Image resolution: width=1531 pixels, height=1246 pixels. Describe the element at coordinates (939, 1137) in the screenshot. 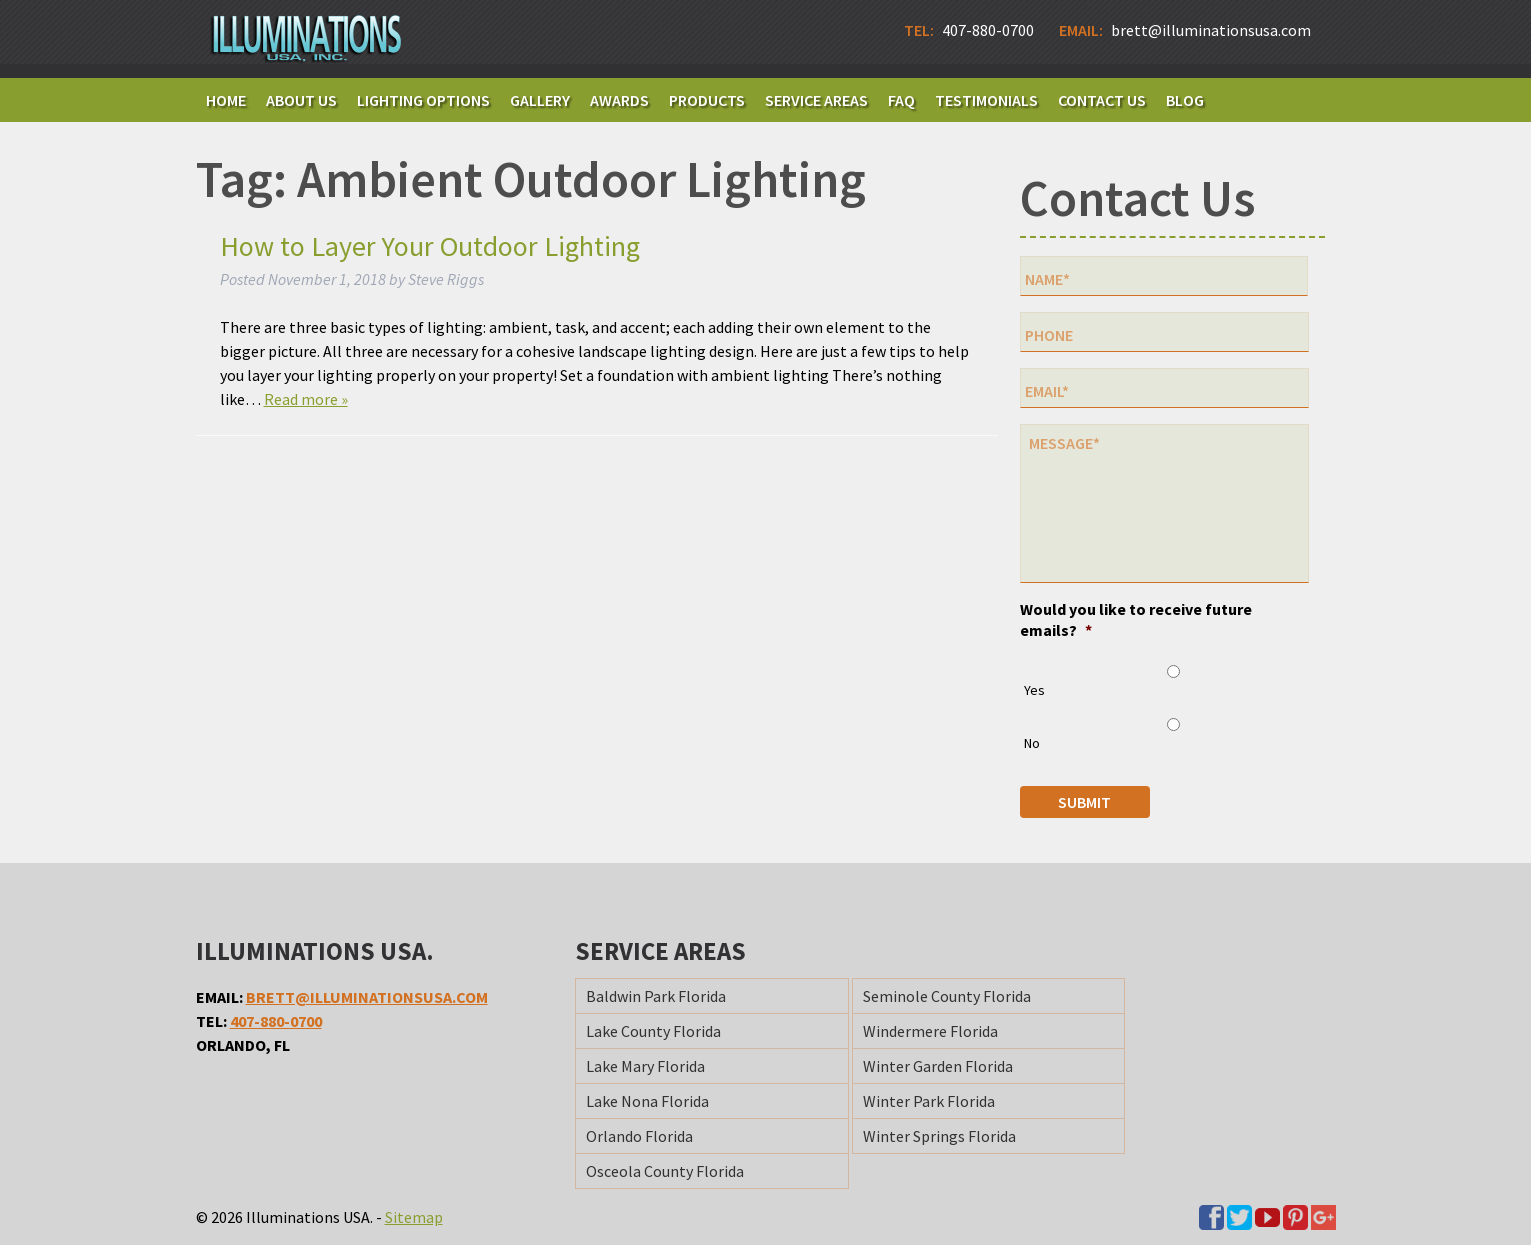

I see `Winter Springs Florida` at that location.